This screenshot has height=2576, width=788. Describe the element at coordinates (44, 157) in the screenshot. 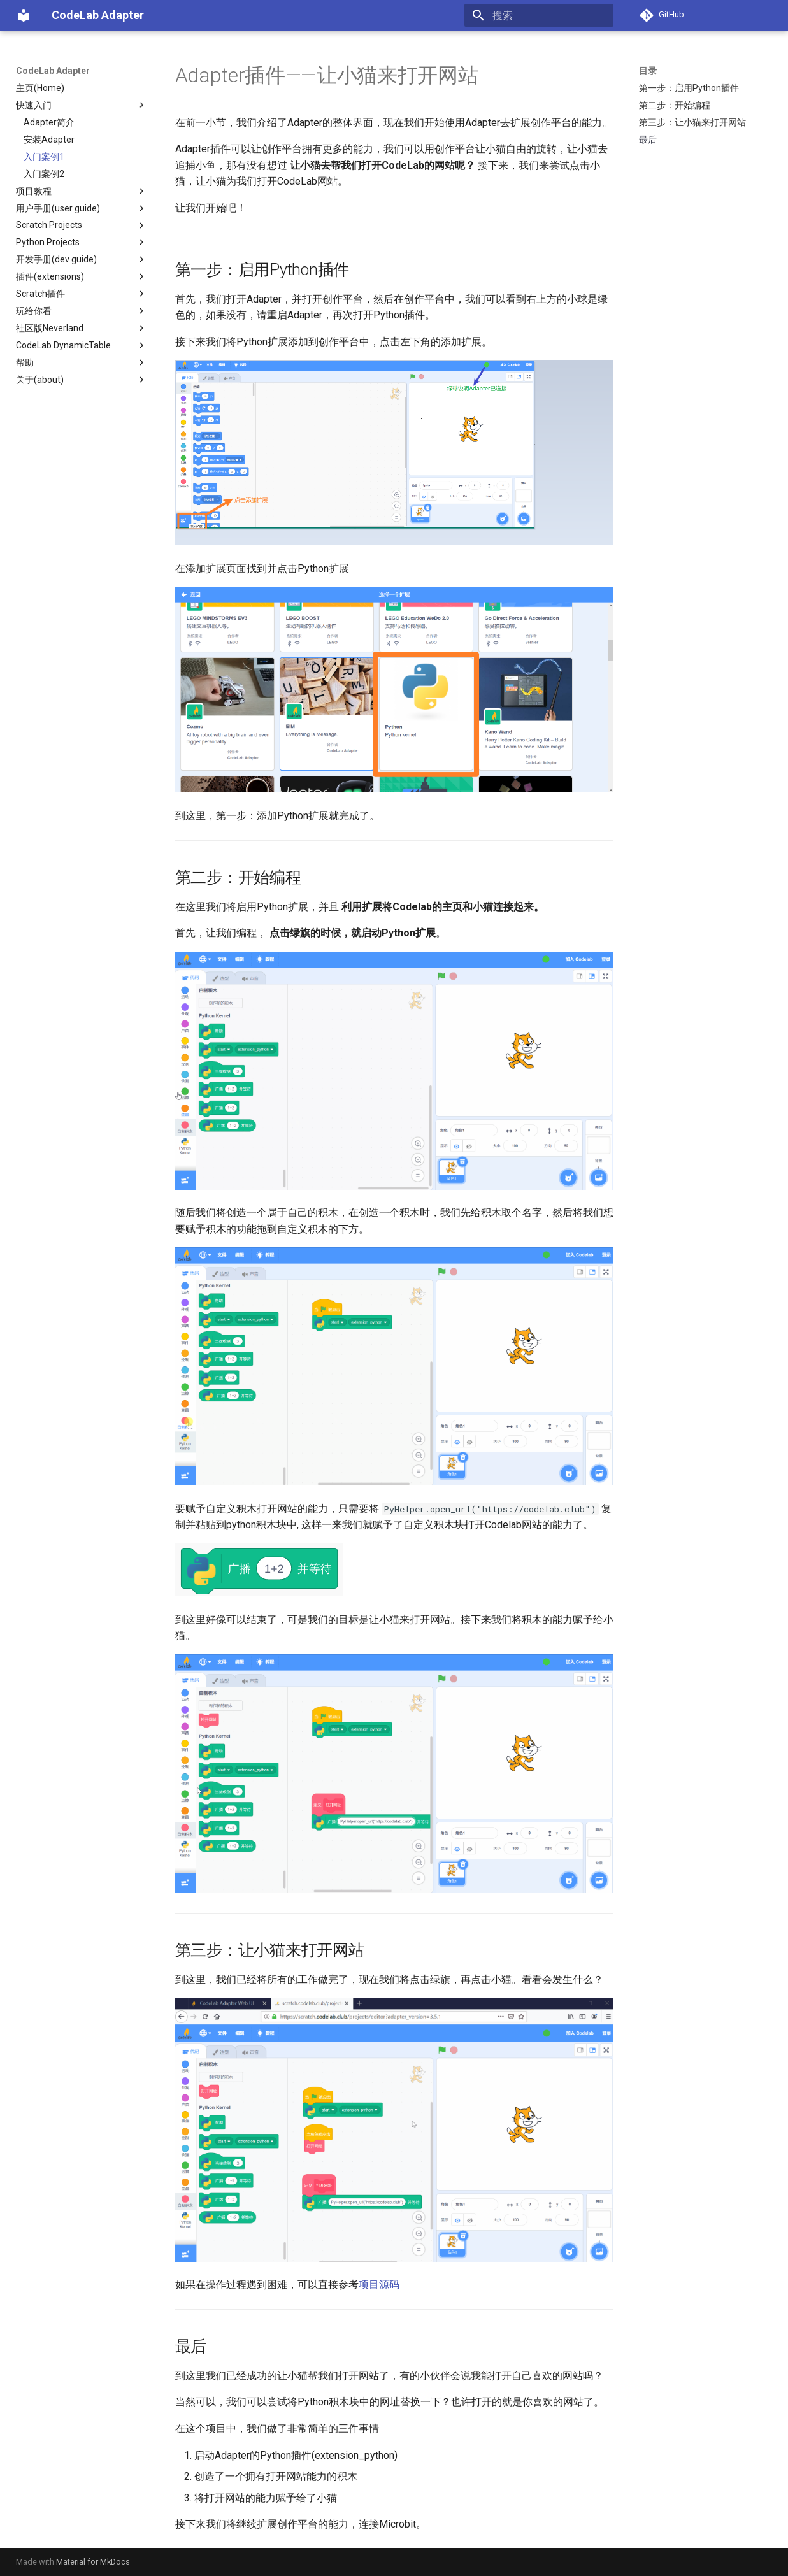

I see `入门案例1` at that location.